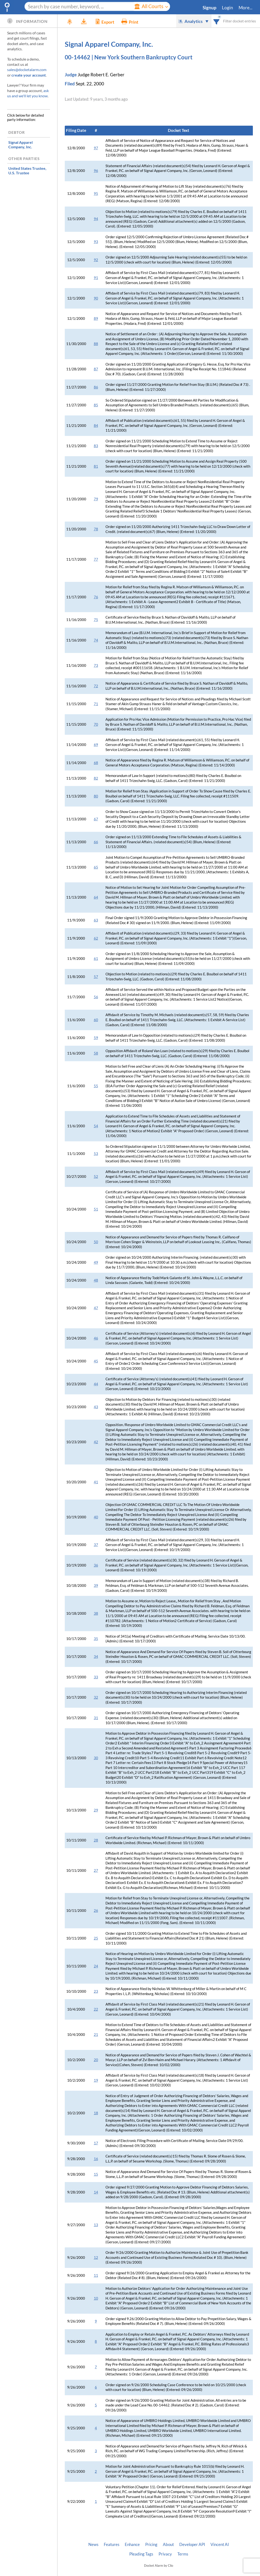 The image size is (260, 2576). I want to click on 27, so click(96, 1870).